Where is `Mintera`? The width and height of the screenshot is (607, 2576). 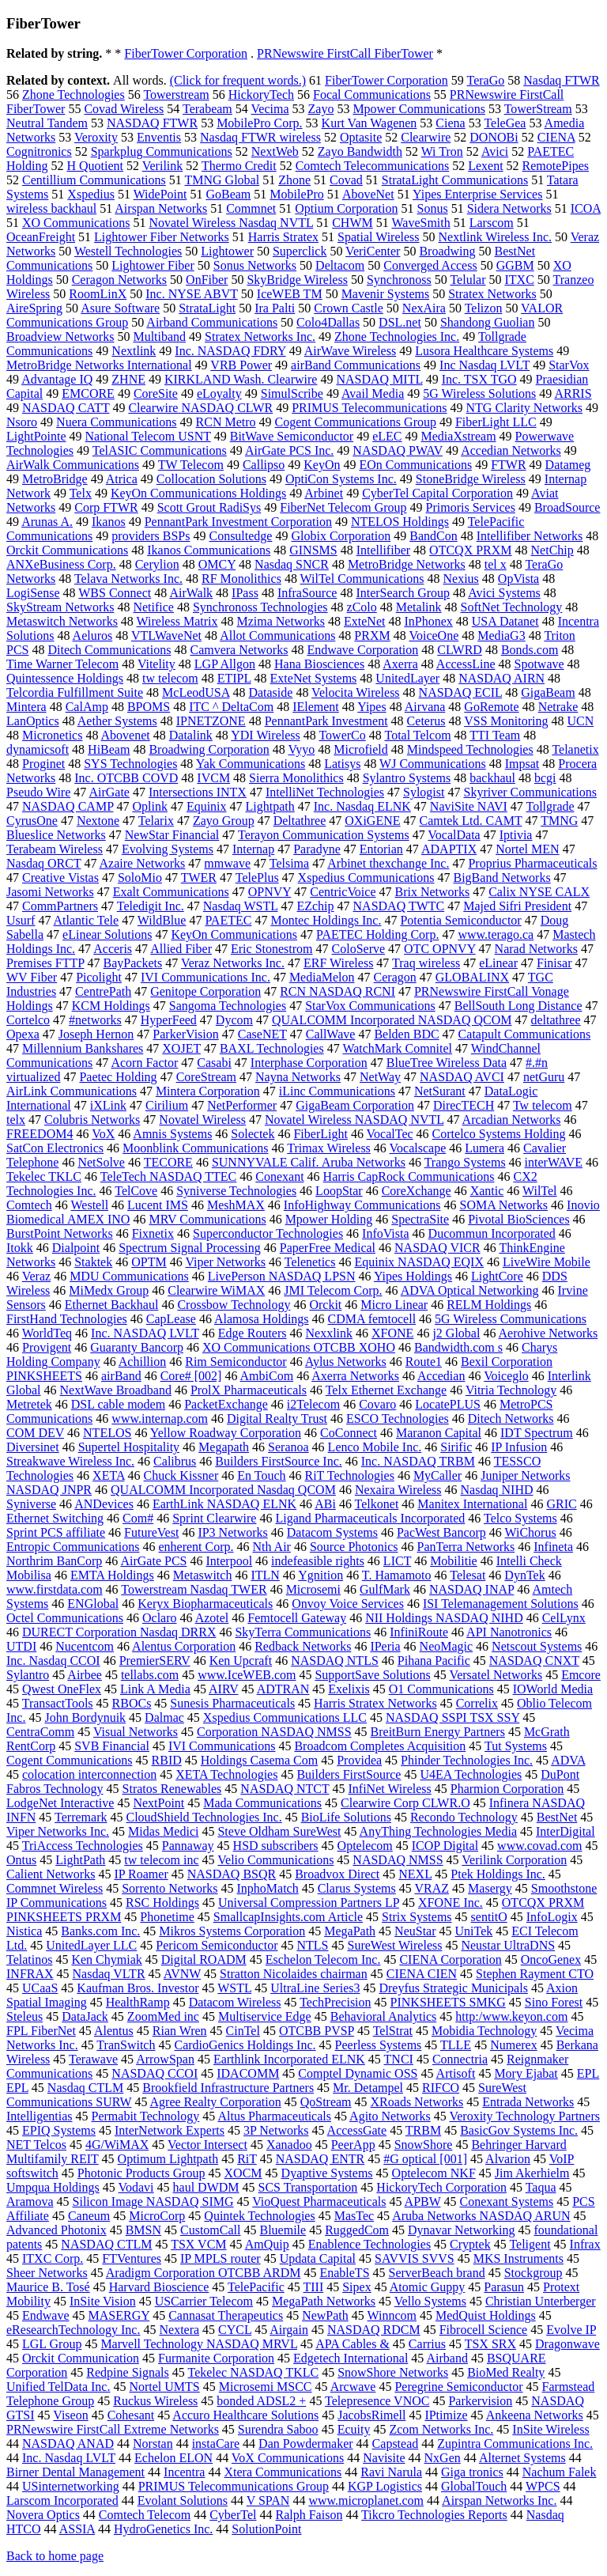
Mintera is located at coordinates (26, 706).